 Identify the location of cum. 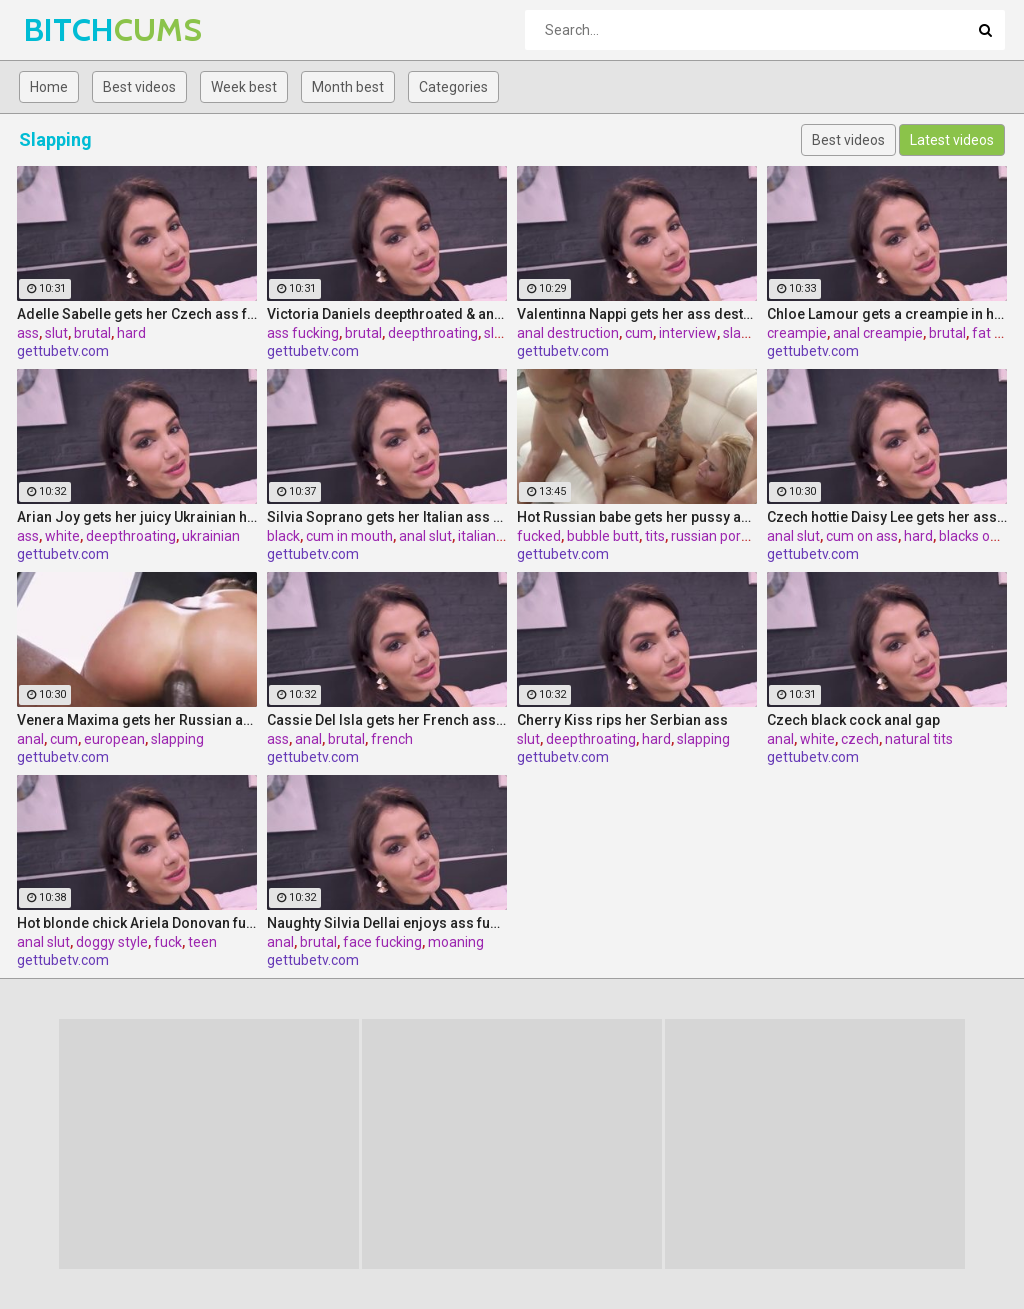
(639, 333).